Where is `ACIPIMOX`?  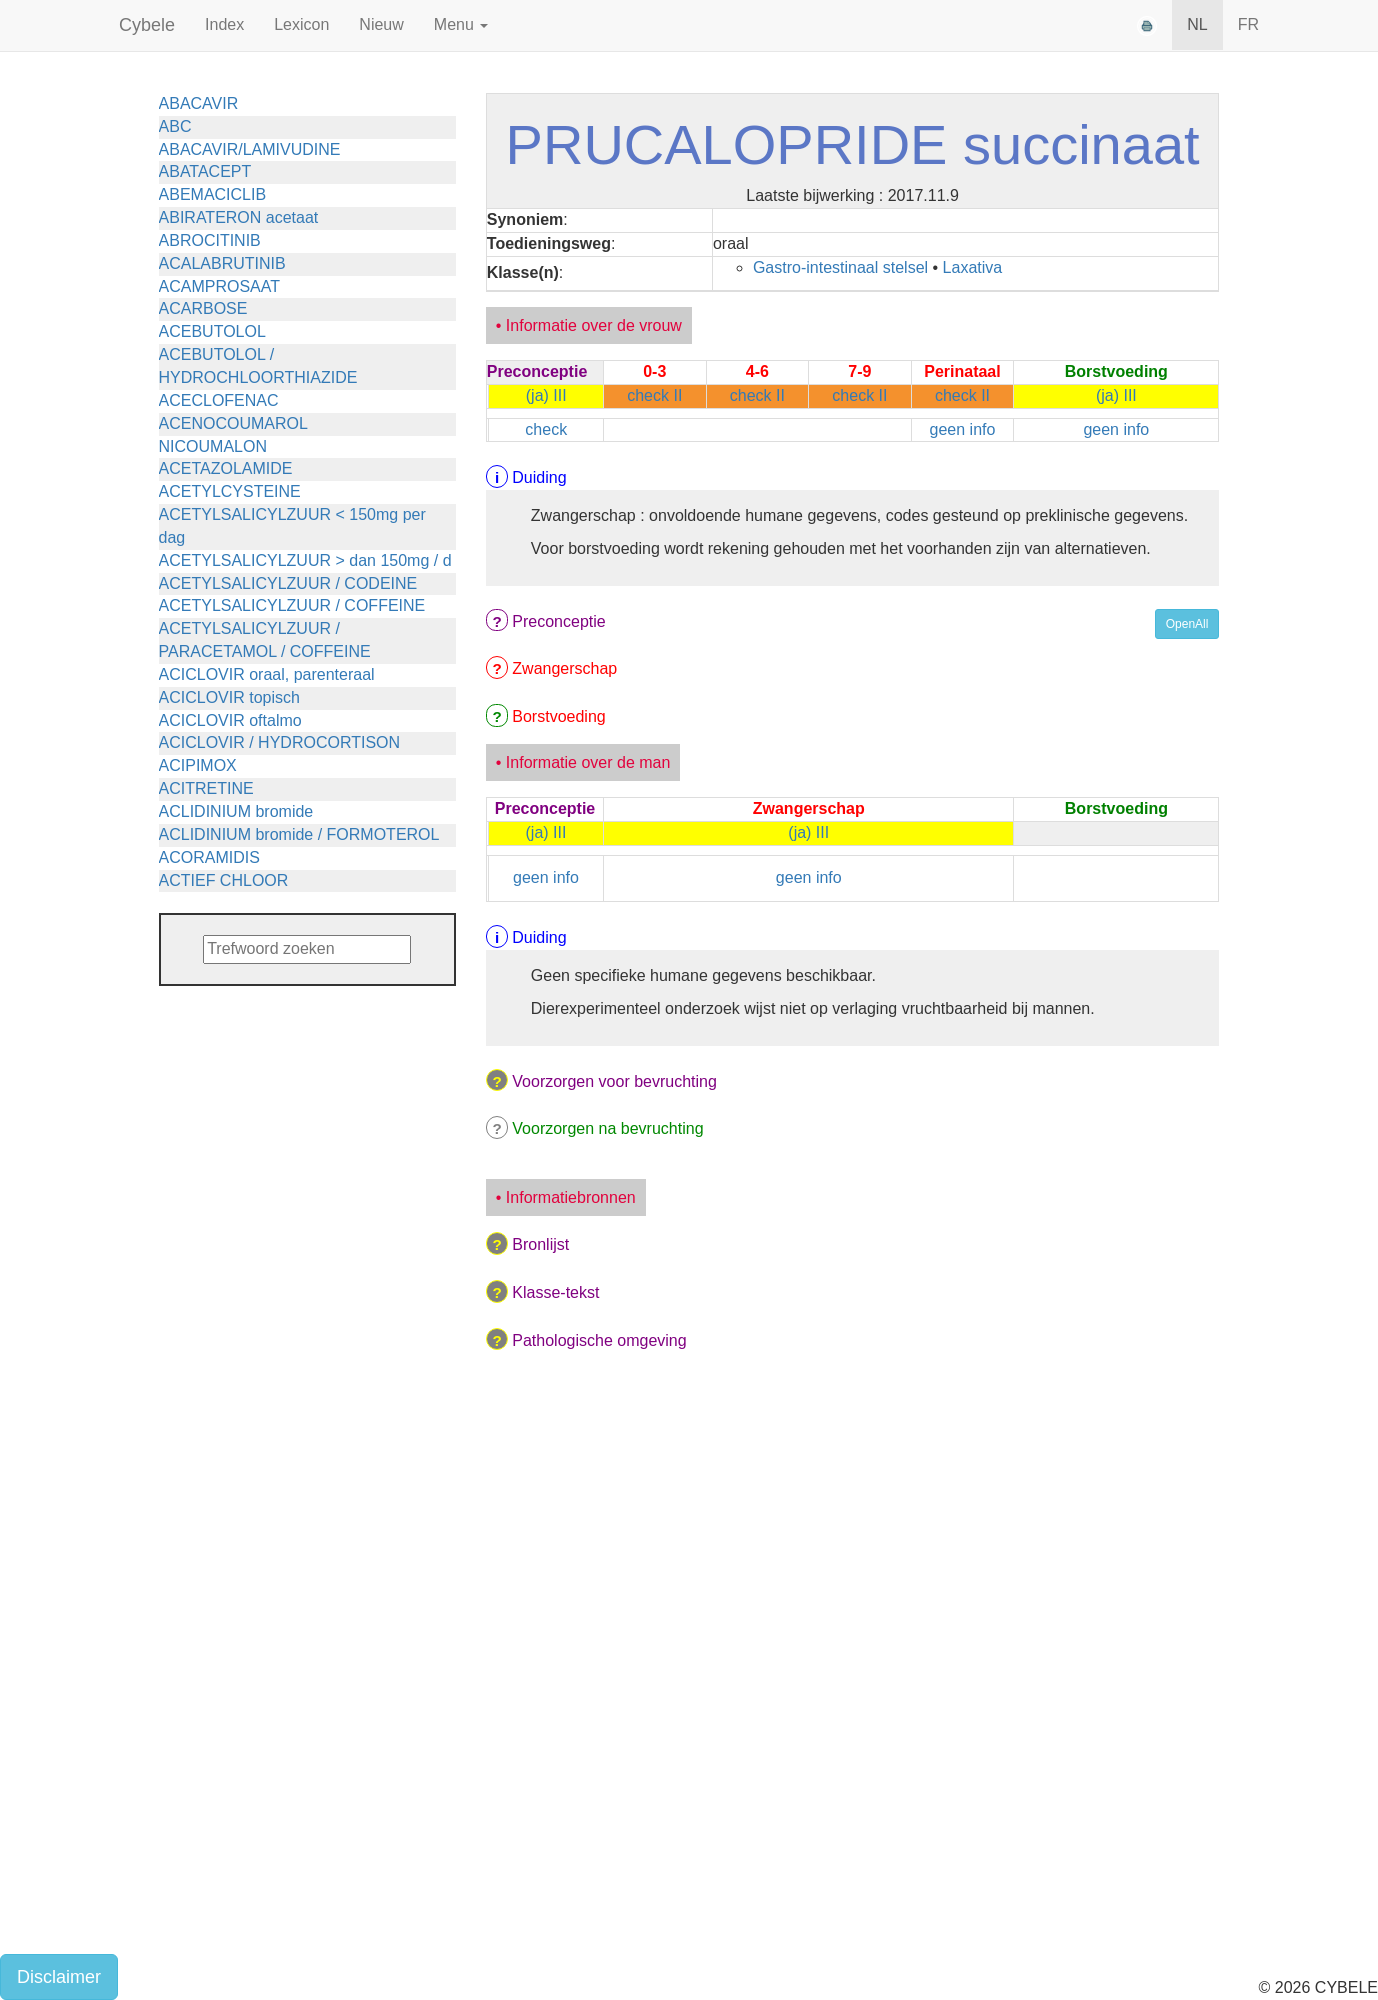
ACIPIMOX is located at coordinates (198, 765).